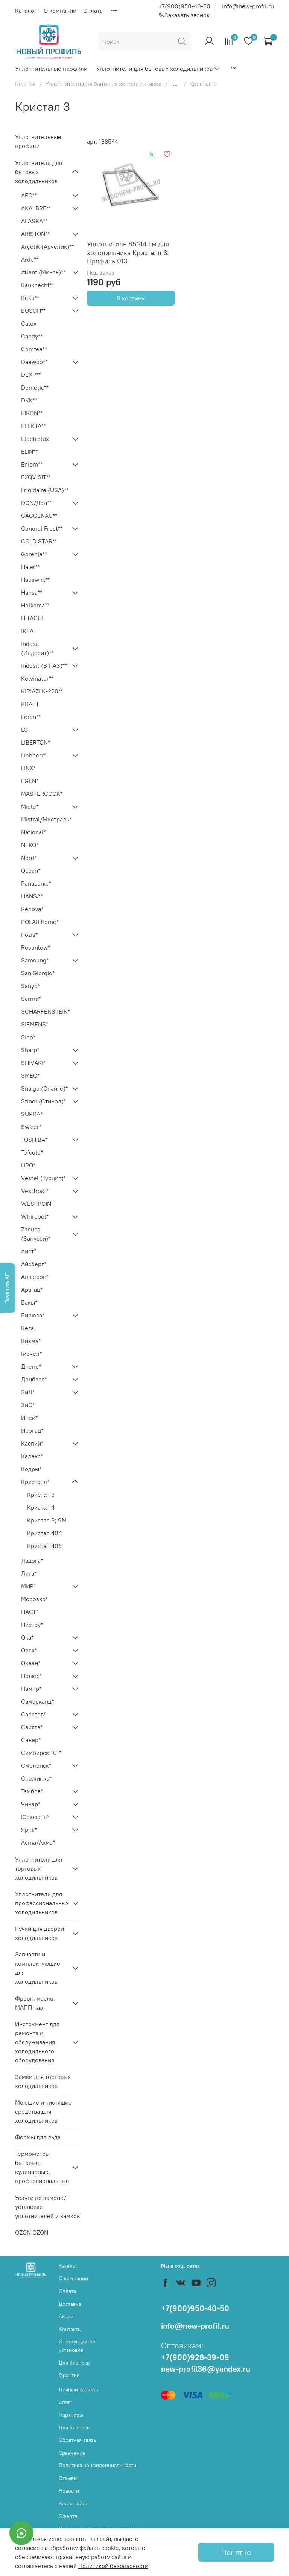 Image resolution: width=289 pixels, height=2576 pixels. I want to click on Свияга*, so click(32, 1727).